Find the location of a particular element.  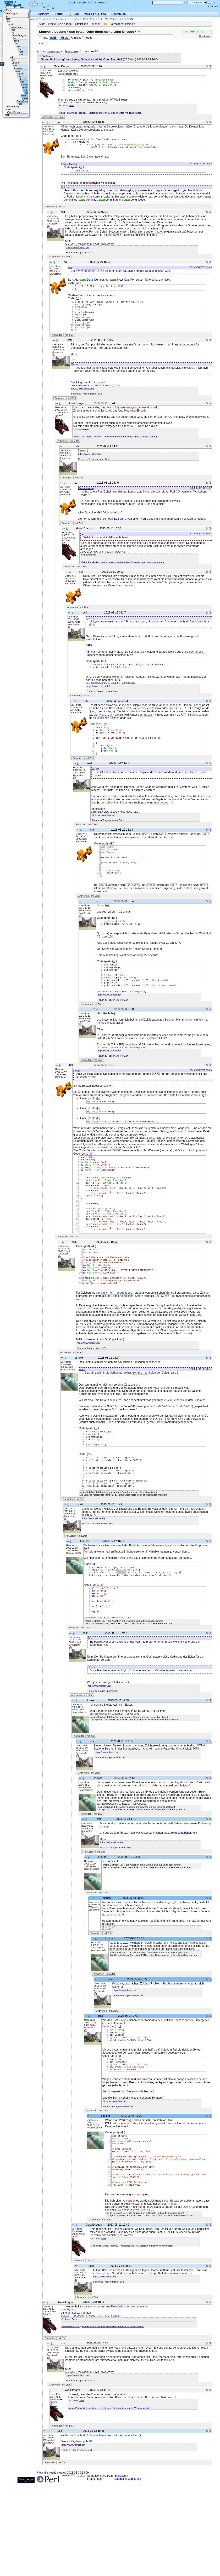

Sinnvolle Lösung? use bytes; Oder doch nicht. Oder Encode? is located at coordinates (81, 59).